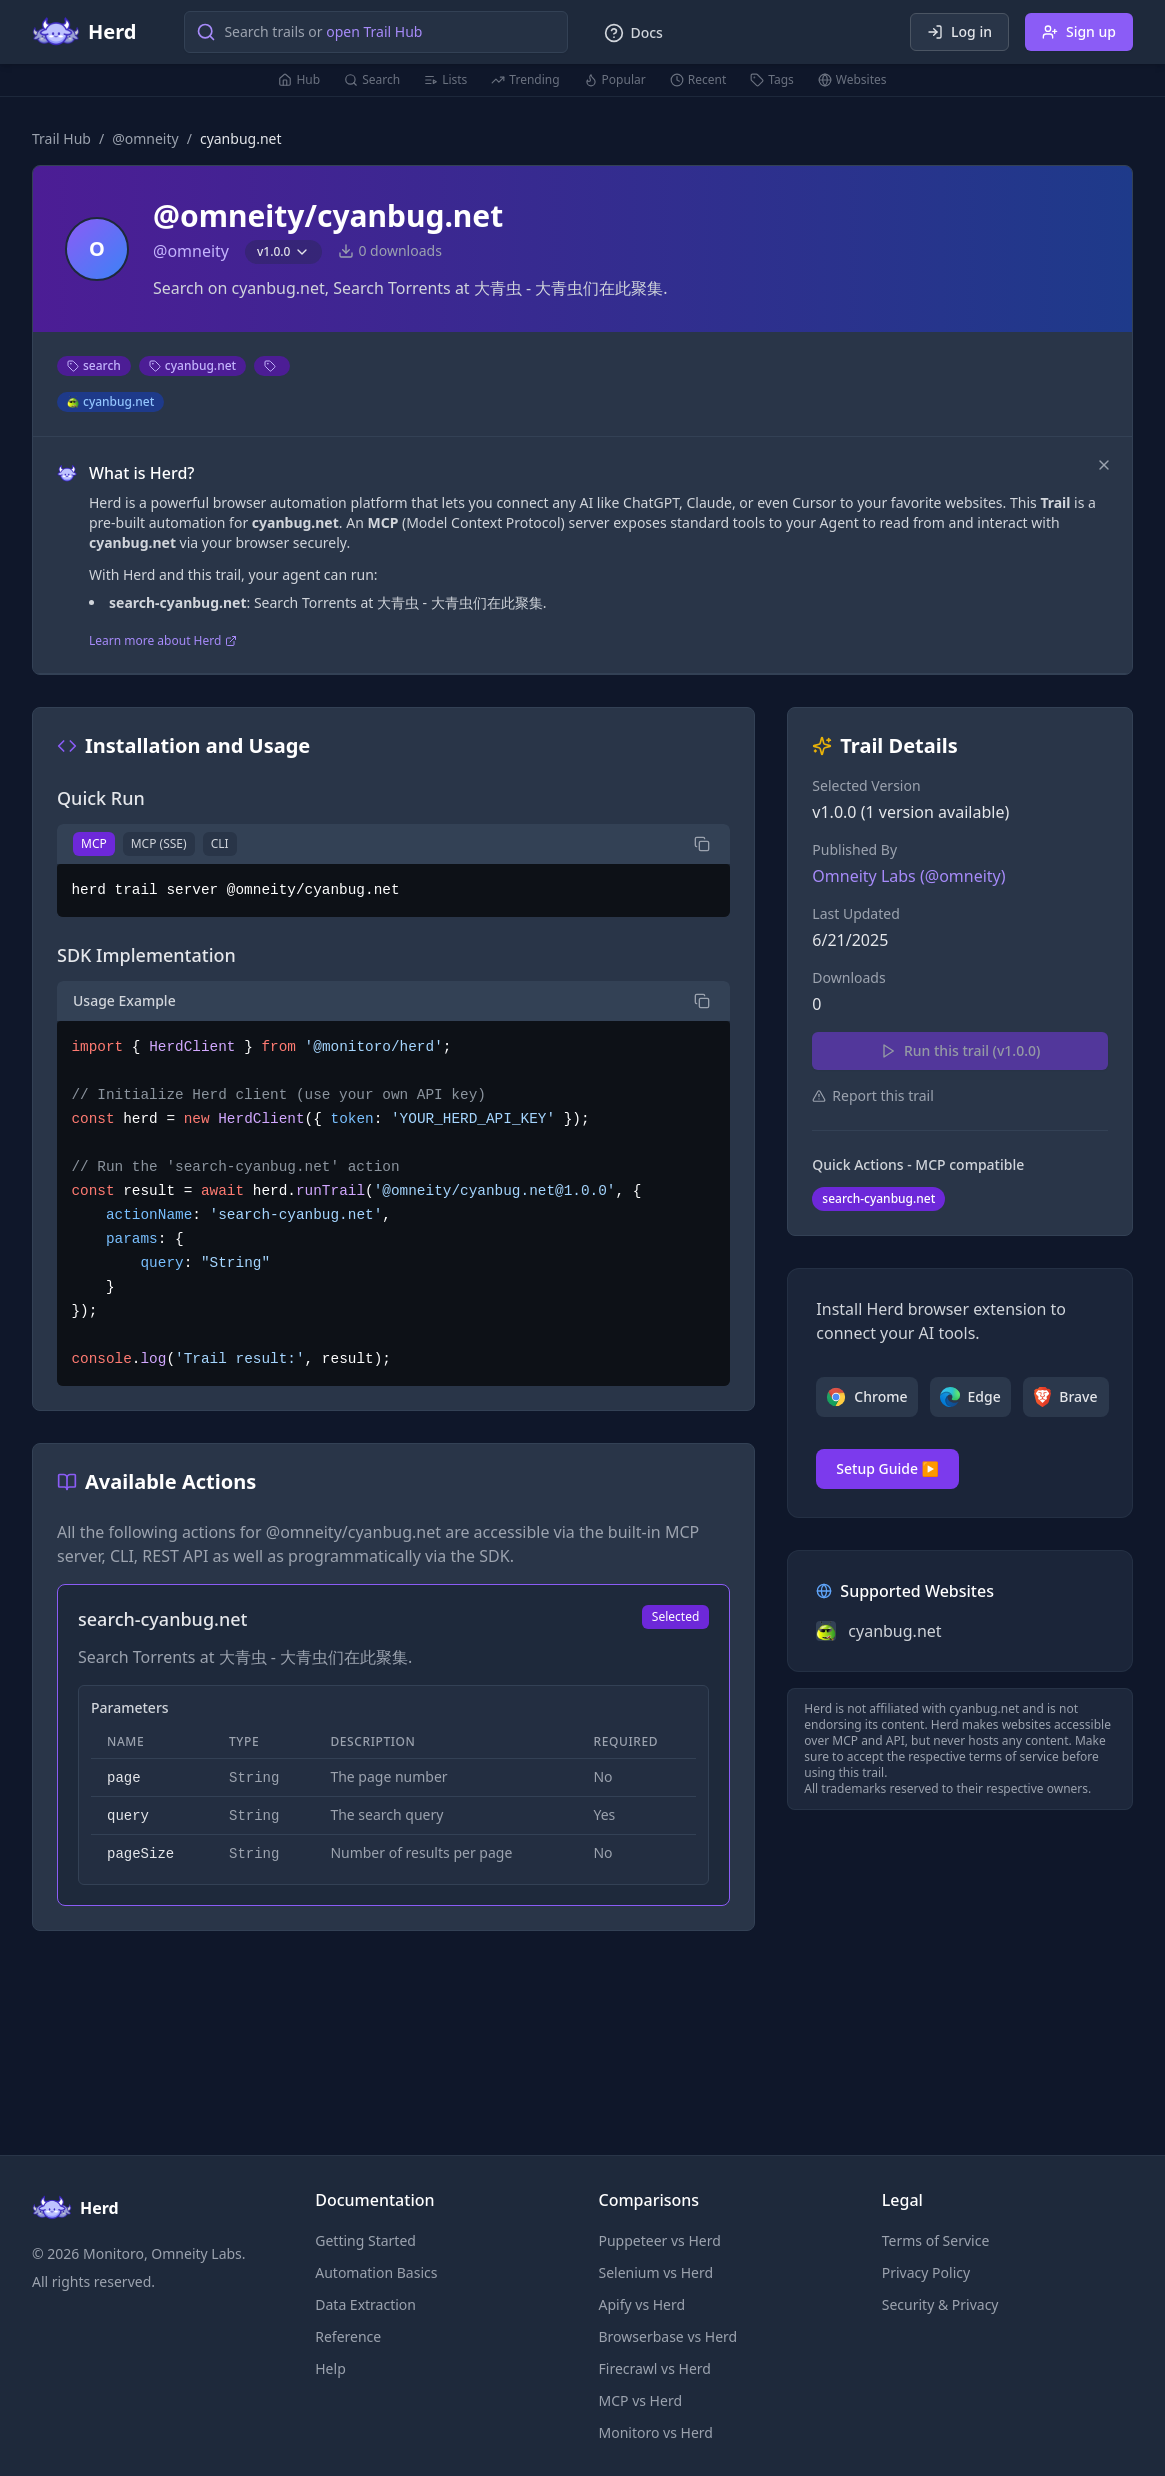 The height and width of the screenshot is (2476, 1165). Describe the element at coordinates (675, 1616) in the screenshot. I see `Selected` at that location.